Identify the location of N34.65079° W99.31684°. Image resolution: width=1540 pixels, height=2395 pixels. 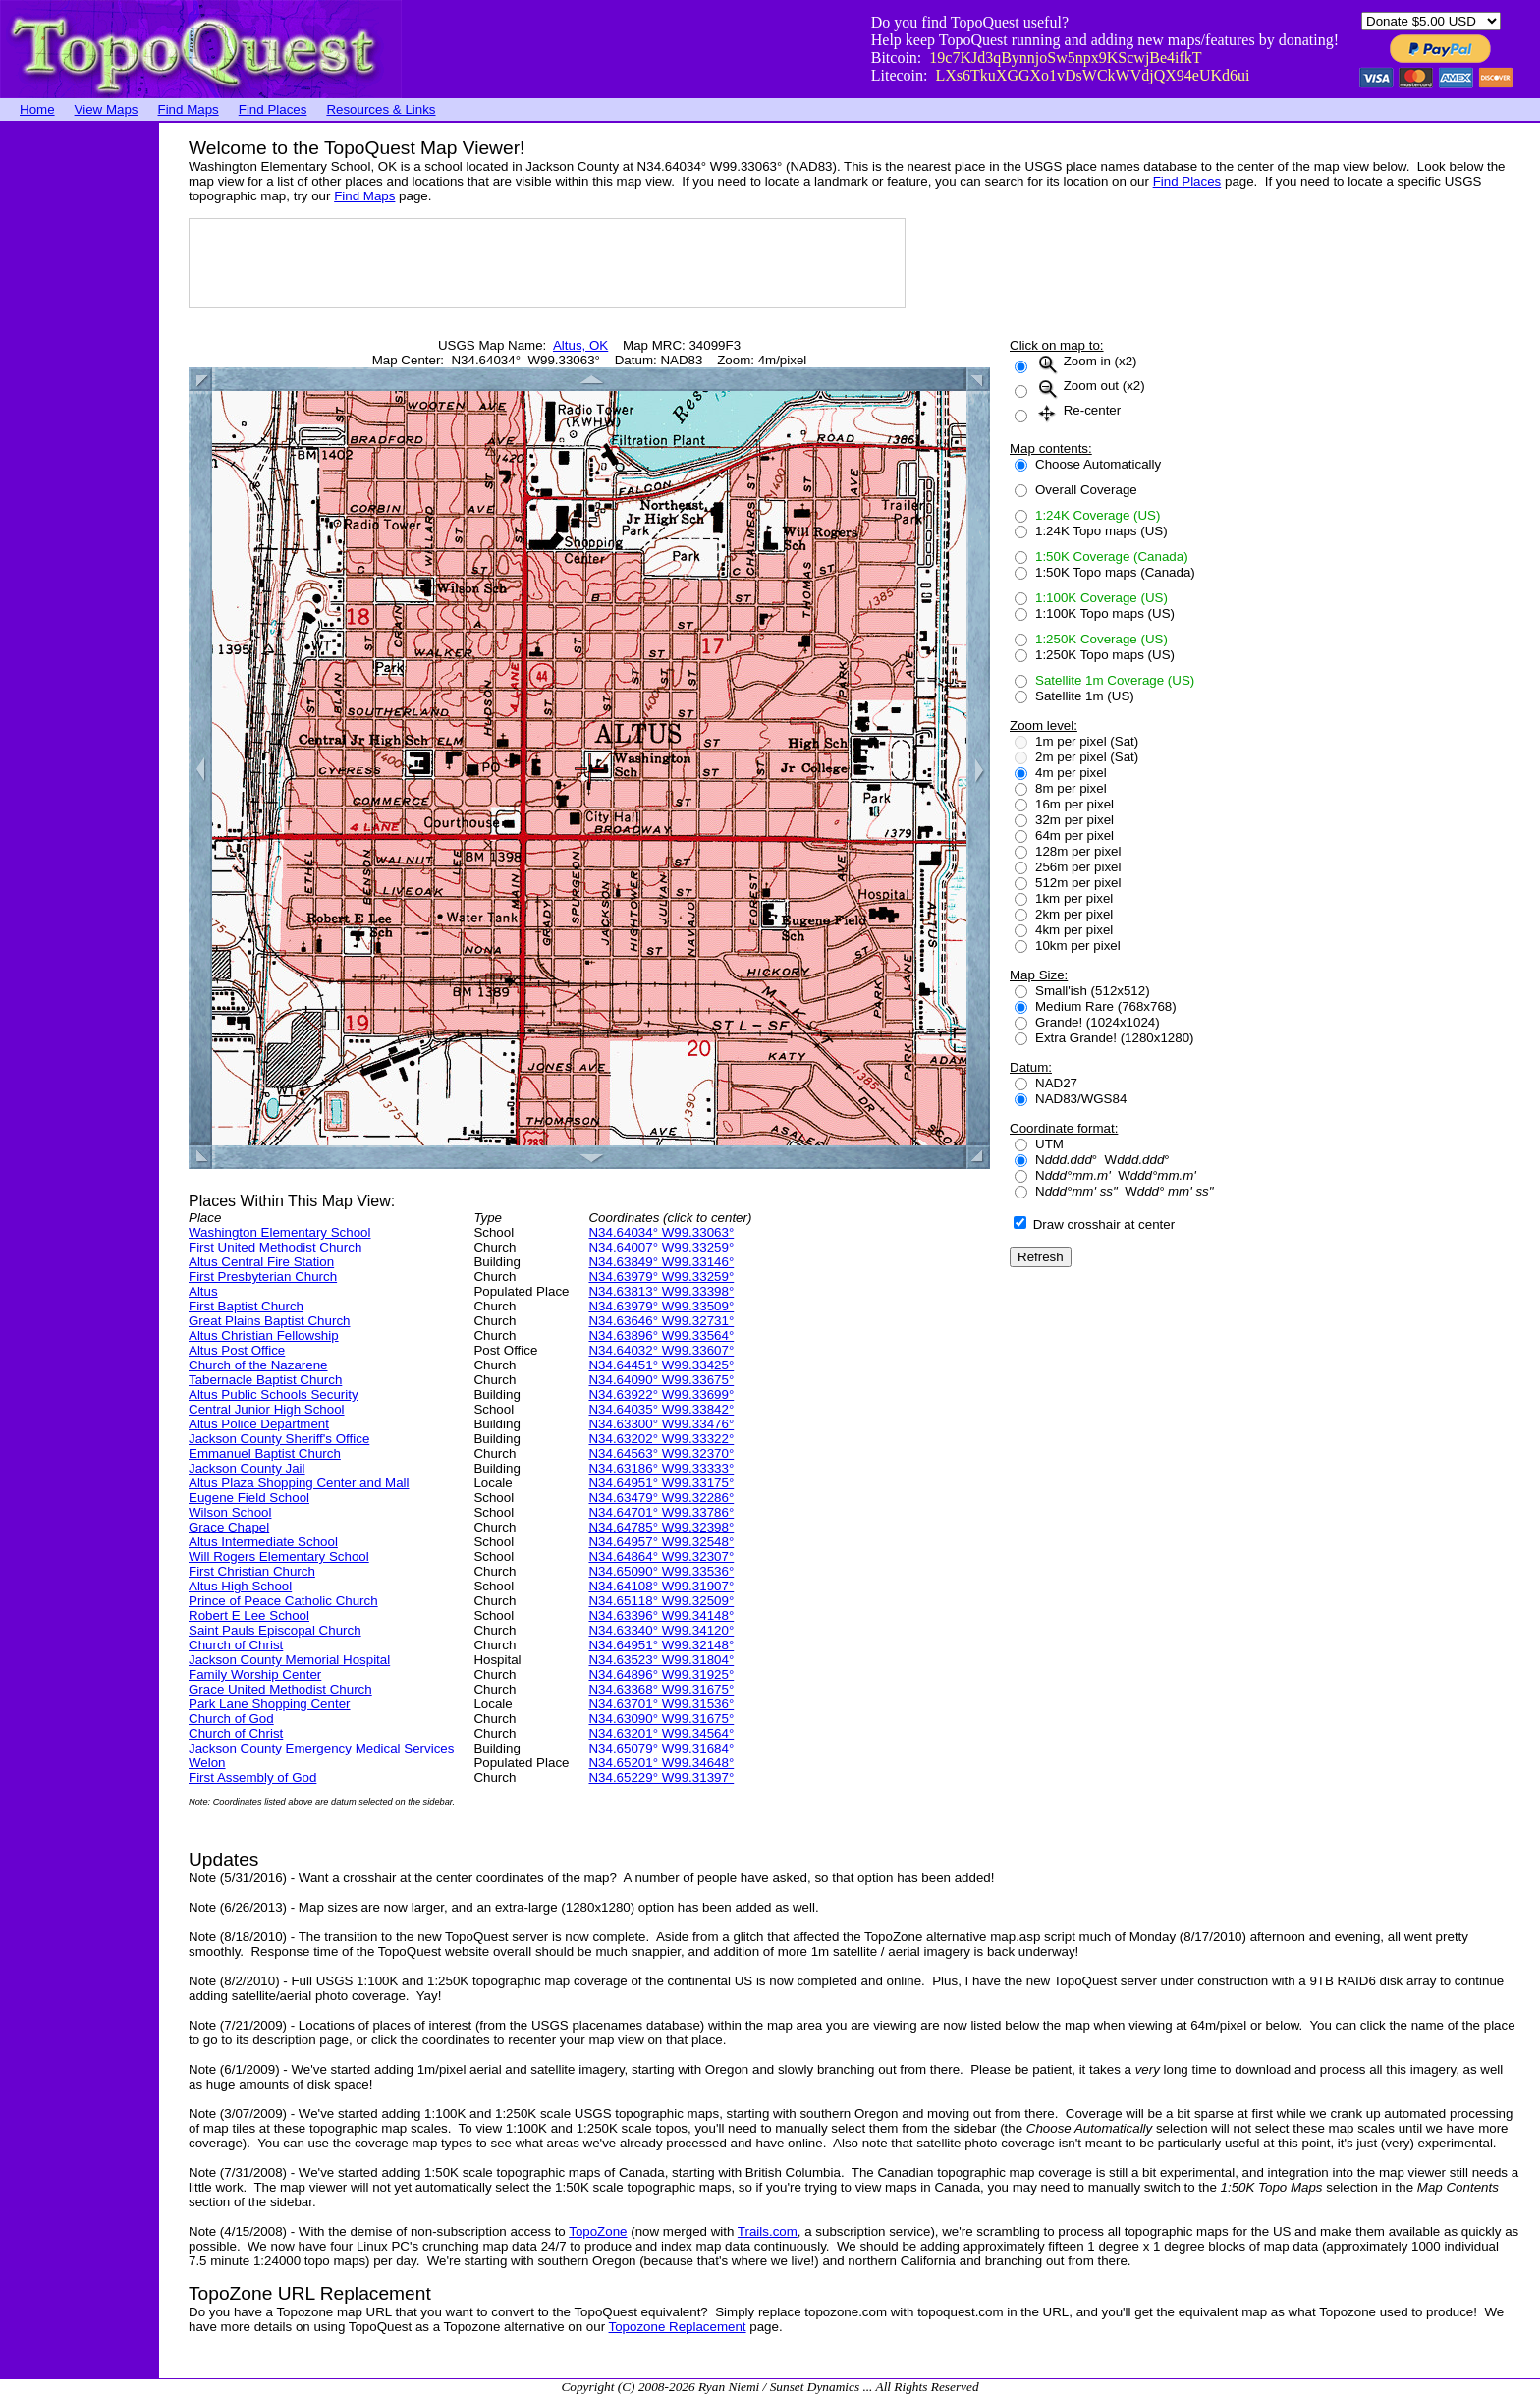
(661, 1748).